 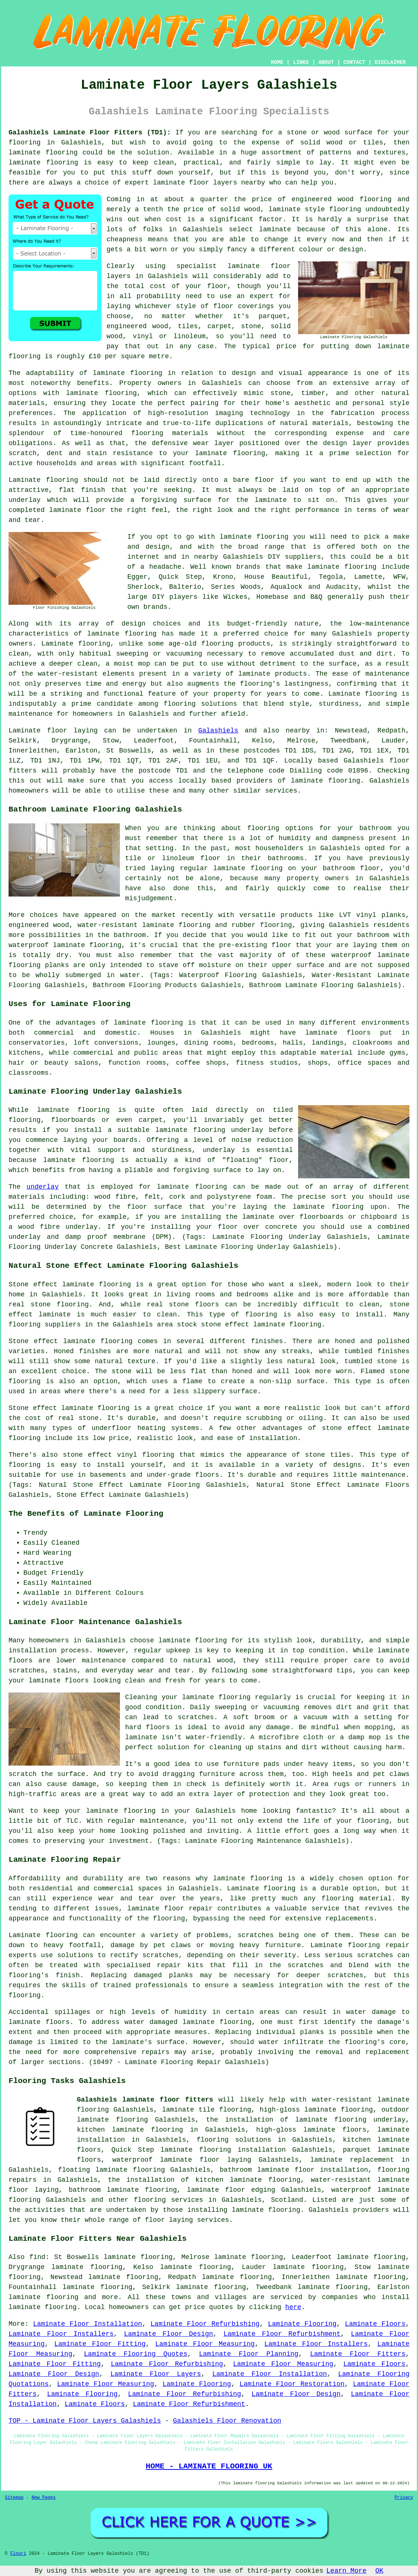 I want to click on Galashiels Floor Renovation, so click(x=227, y=2421).